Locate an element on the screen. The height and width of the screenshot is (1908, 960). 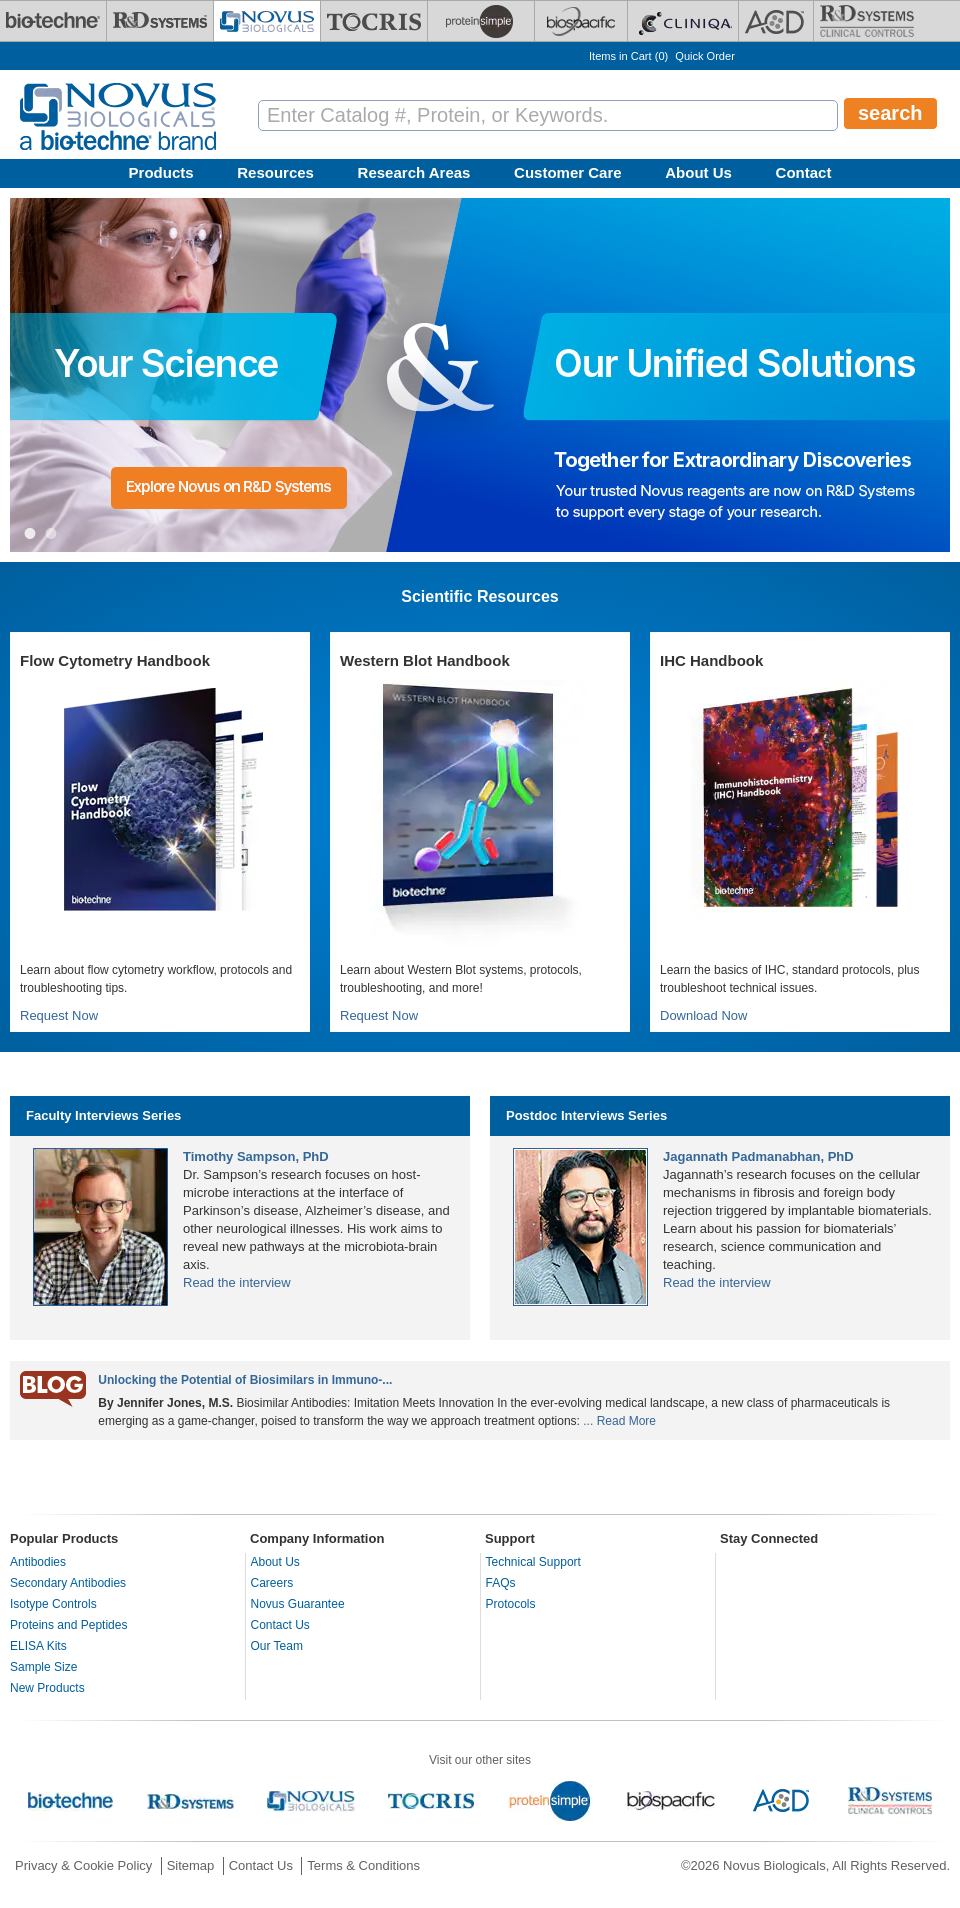
Novus Guarantee is located at coordinates (298, 1604).